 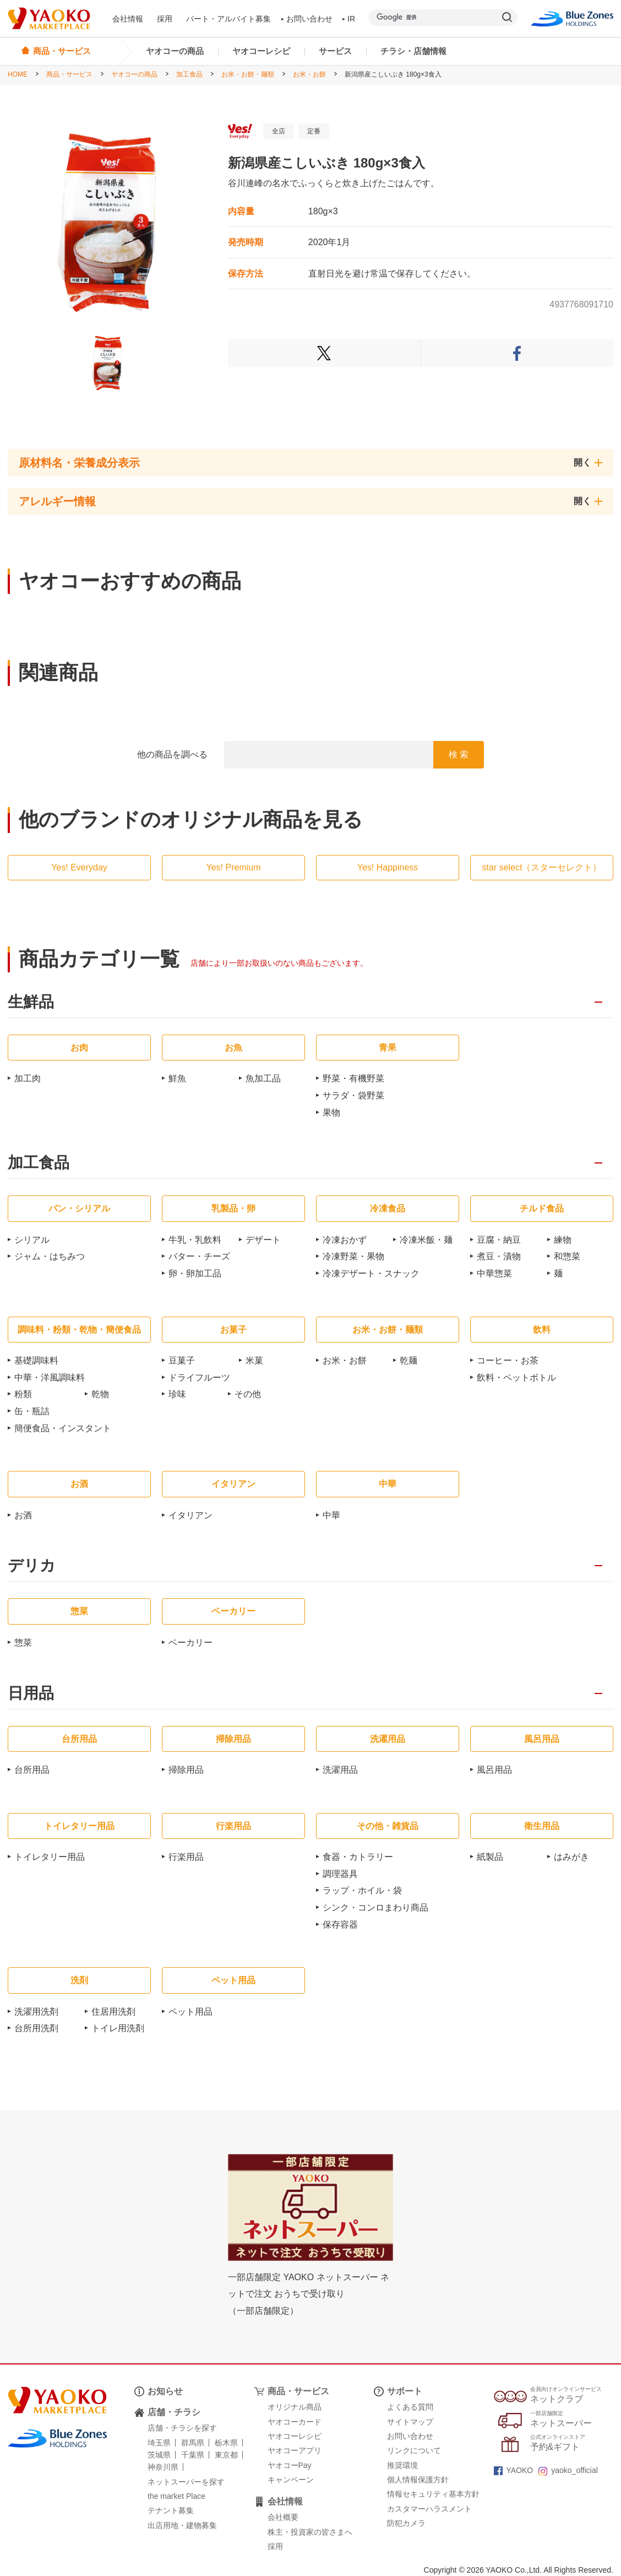 I want to click on チラシ・店舗情報, so click(x=413, y=51).